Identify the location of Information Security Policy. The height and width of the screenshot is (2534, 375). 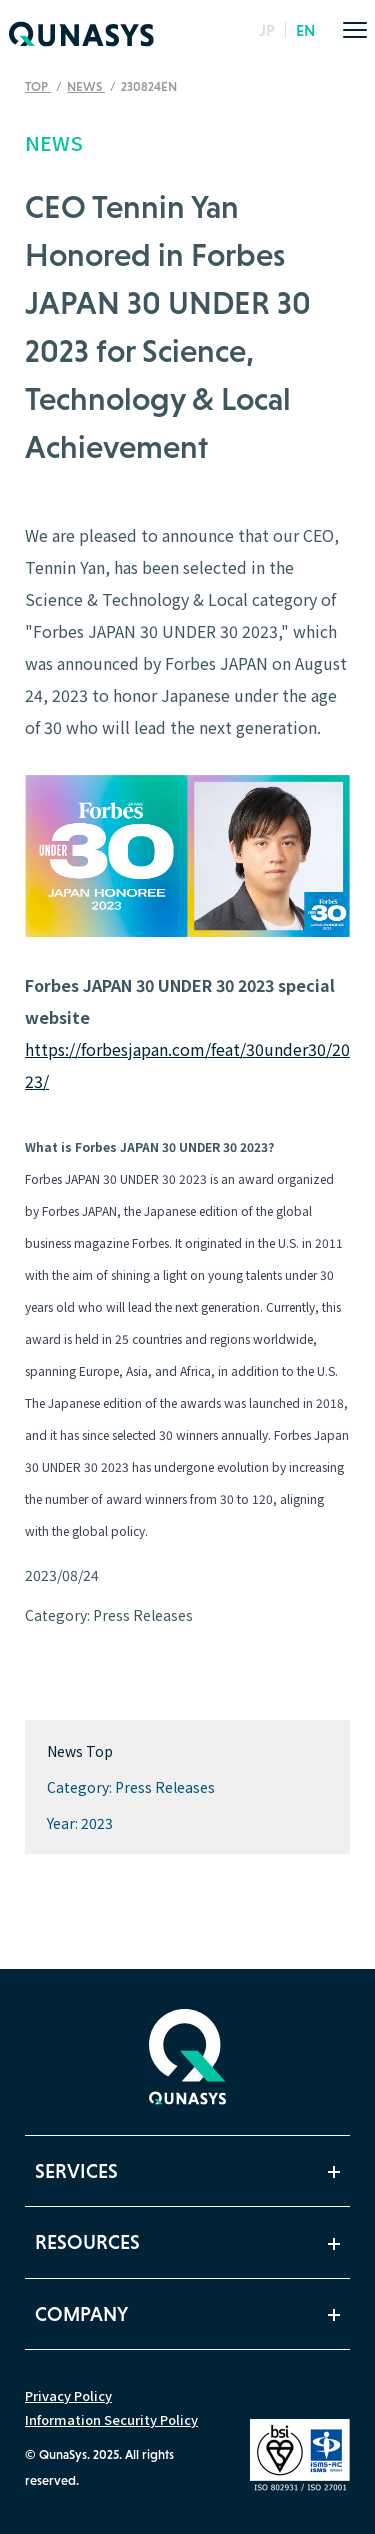
(111, 2419).